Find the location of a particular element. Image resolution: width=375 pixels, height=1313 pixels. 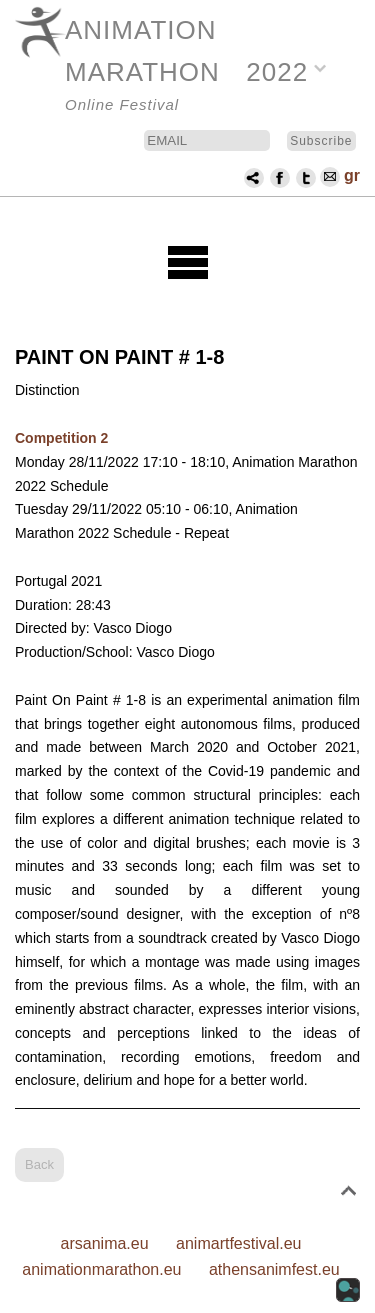

Back is located at coordinates (39, 1164).